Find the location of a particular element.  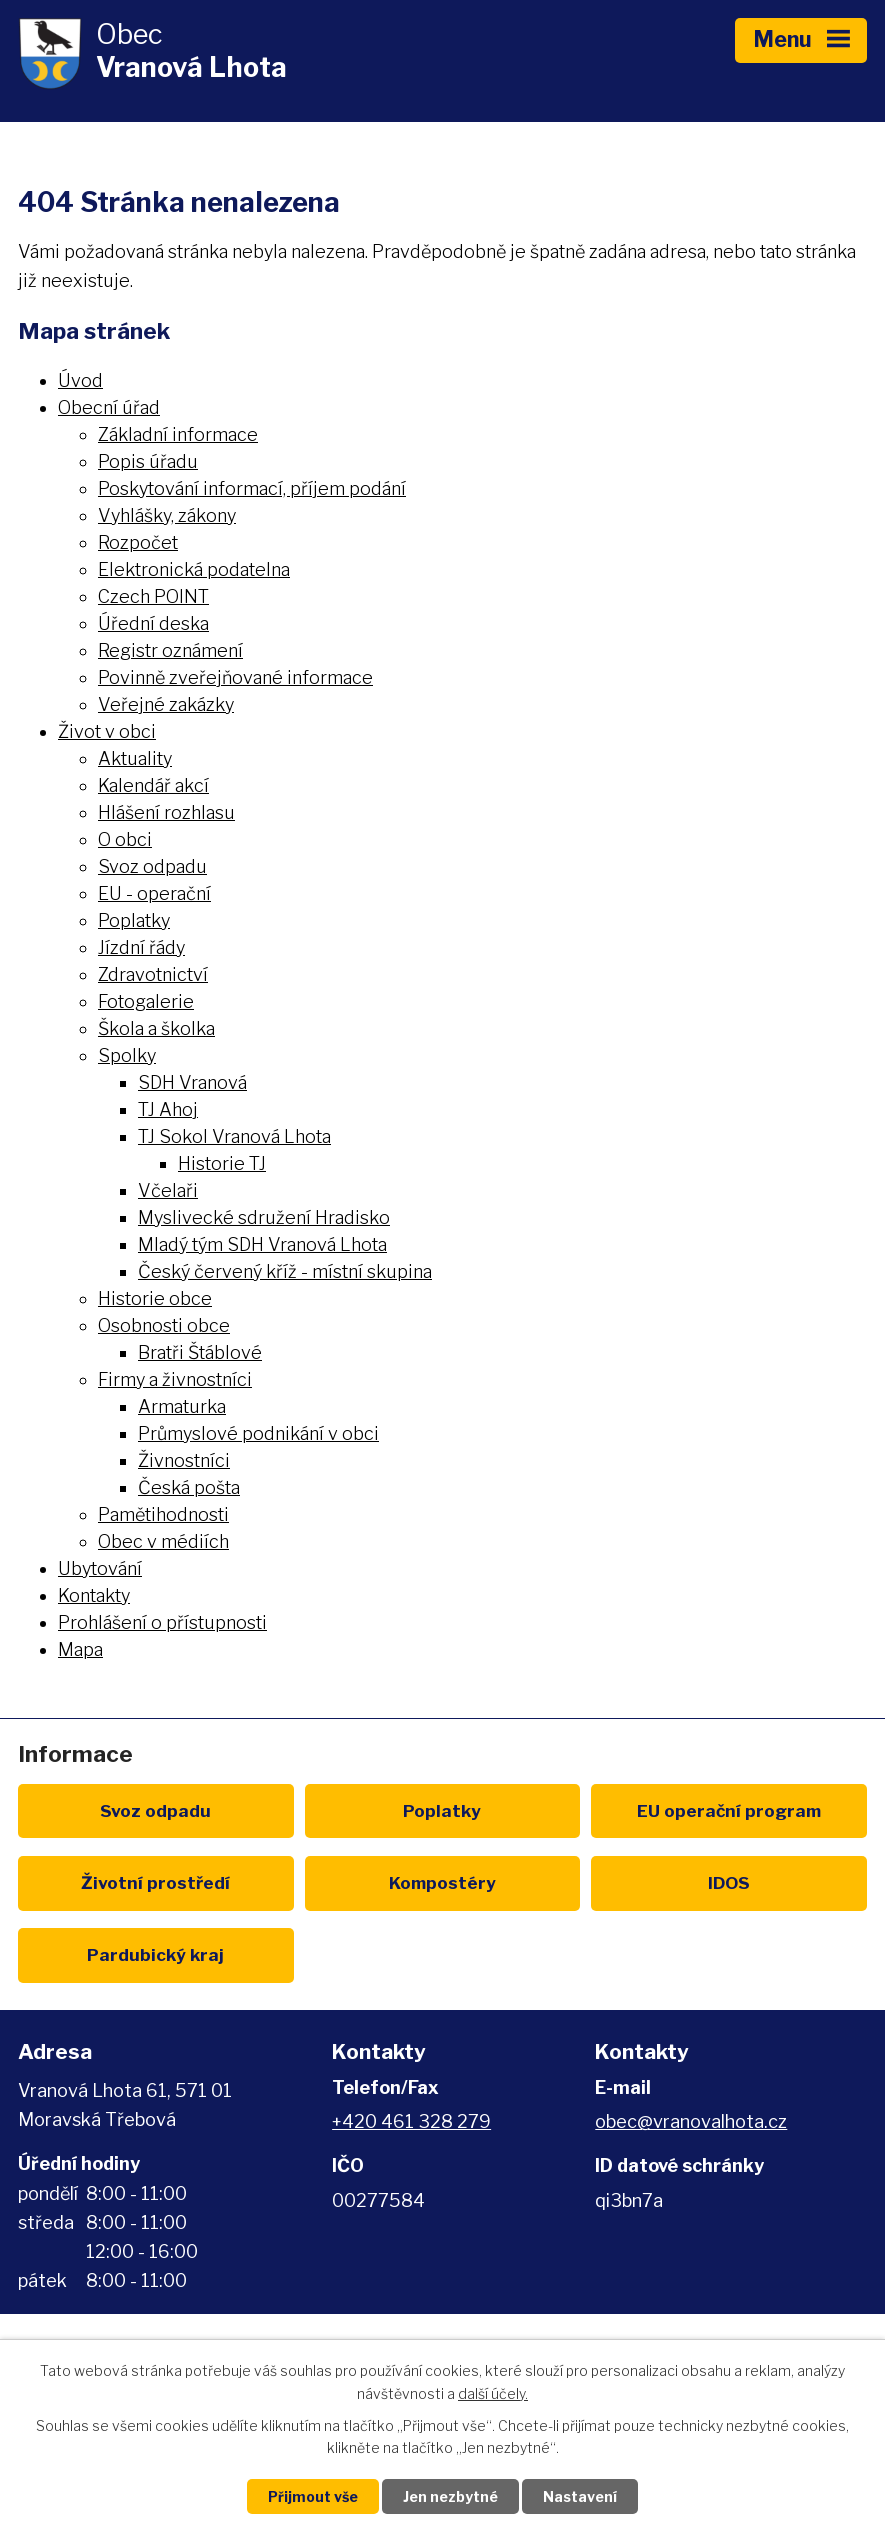

Škola a školka is located at coordinates (156, 1028).